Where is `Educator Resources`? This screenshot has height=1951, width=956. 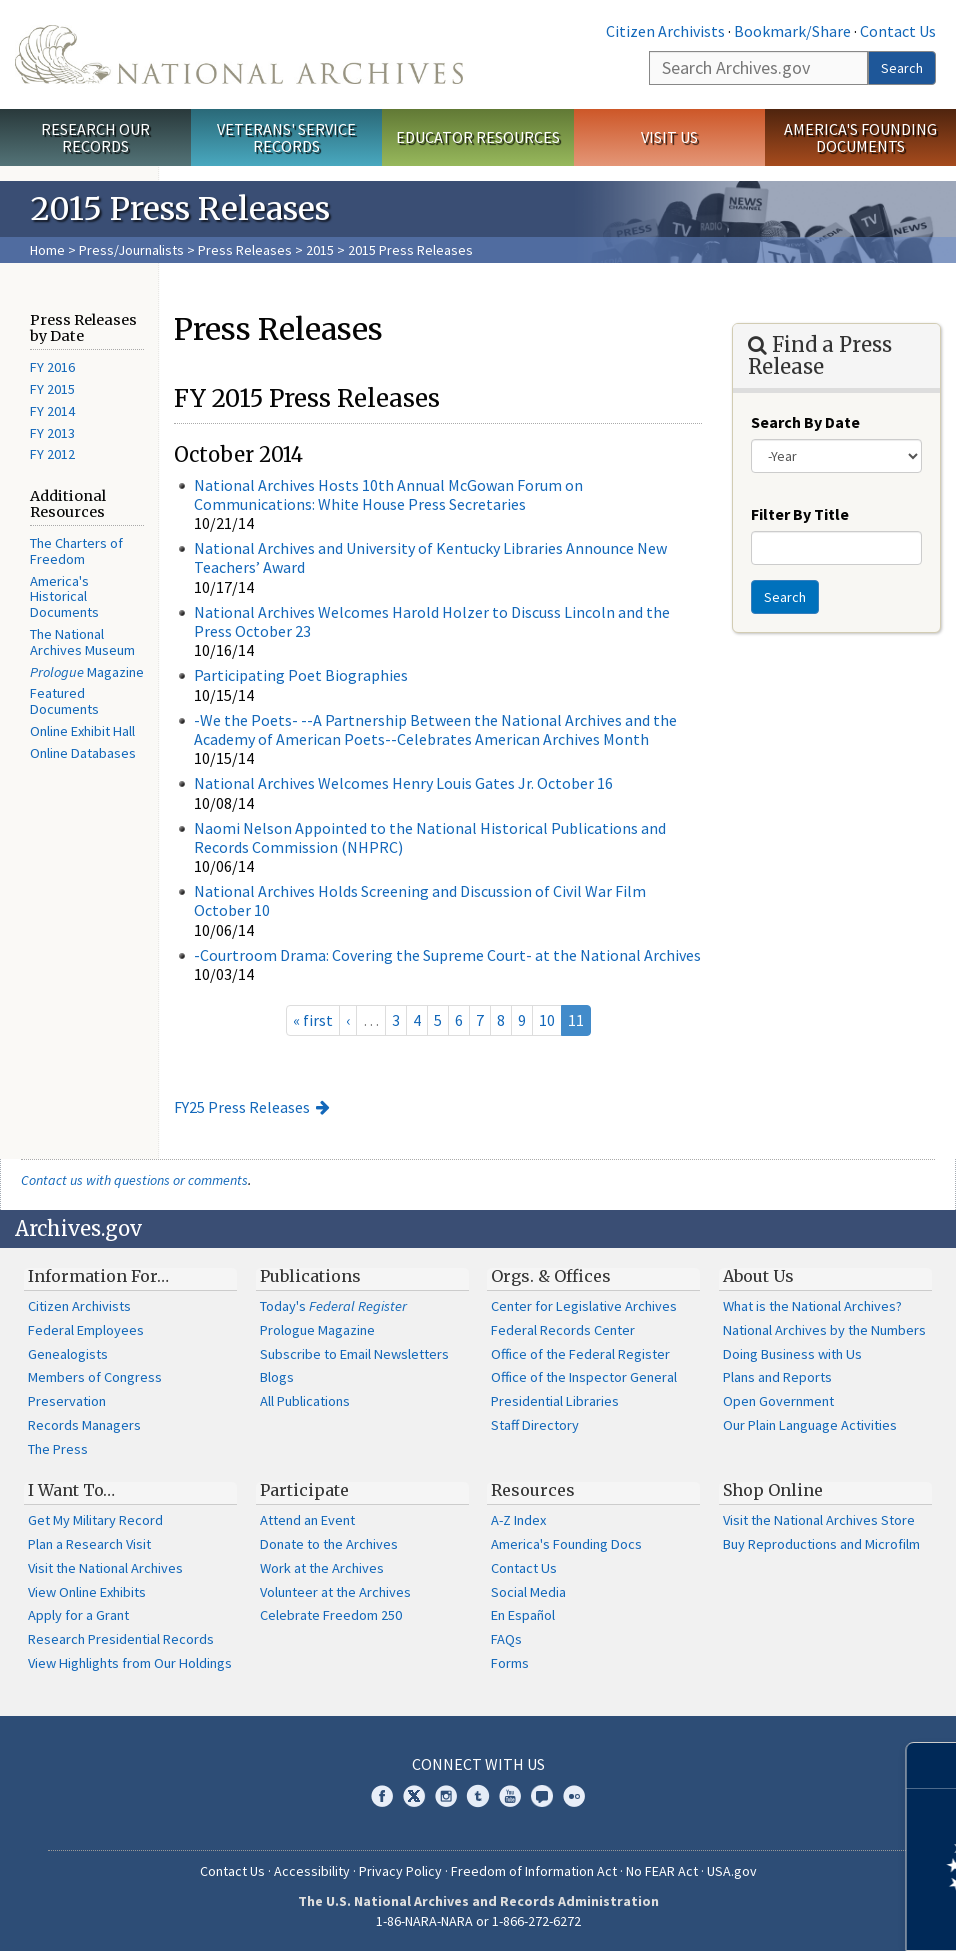
Educator Resources is located at coordinates (478, 137).